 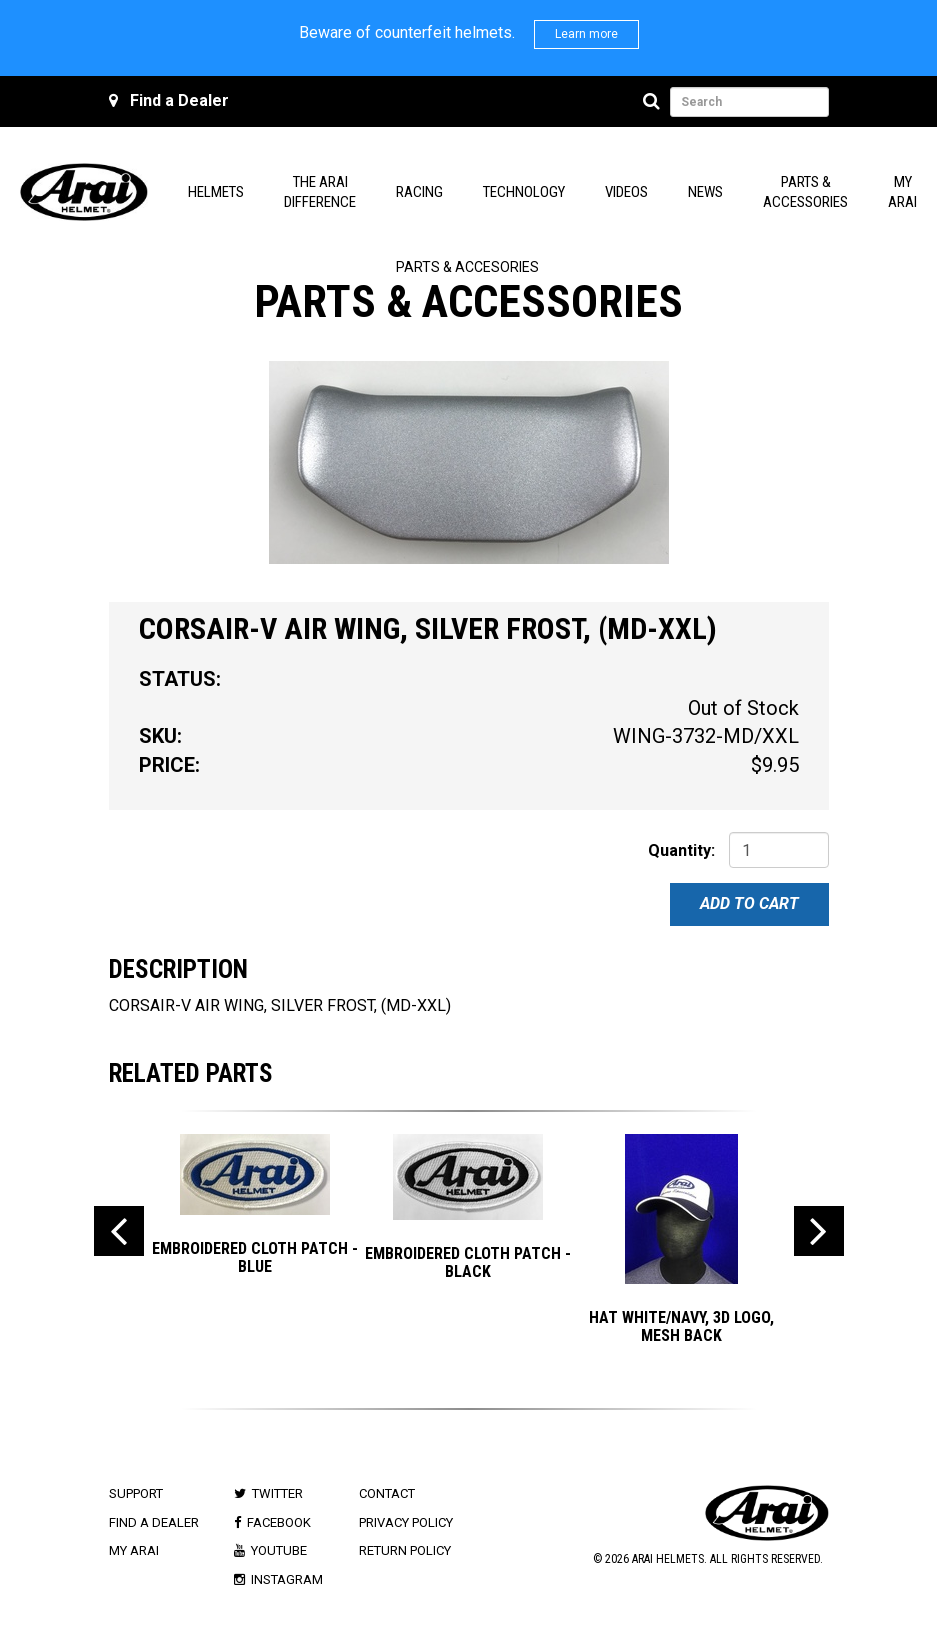 What do you see at coordinates (406, 1522) in the screenshot?
I see `Privacy Policy` at bounding box center [406, 1522].